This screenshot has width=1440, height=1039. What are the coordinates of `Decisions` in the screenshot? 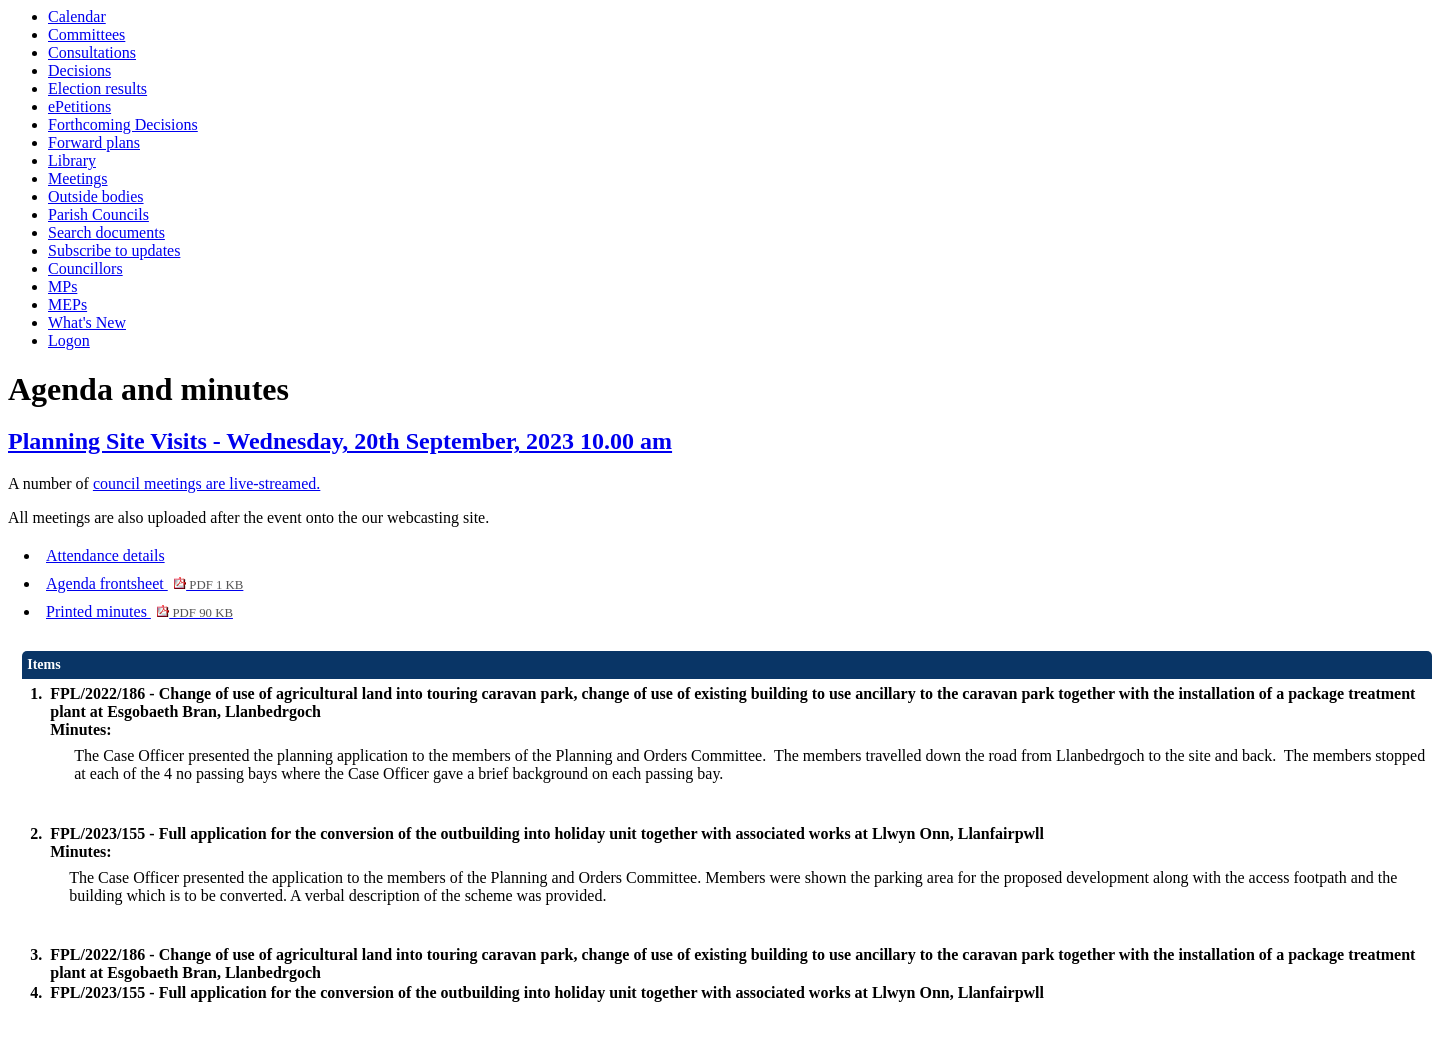 It's located at (79, 70).